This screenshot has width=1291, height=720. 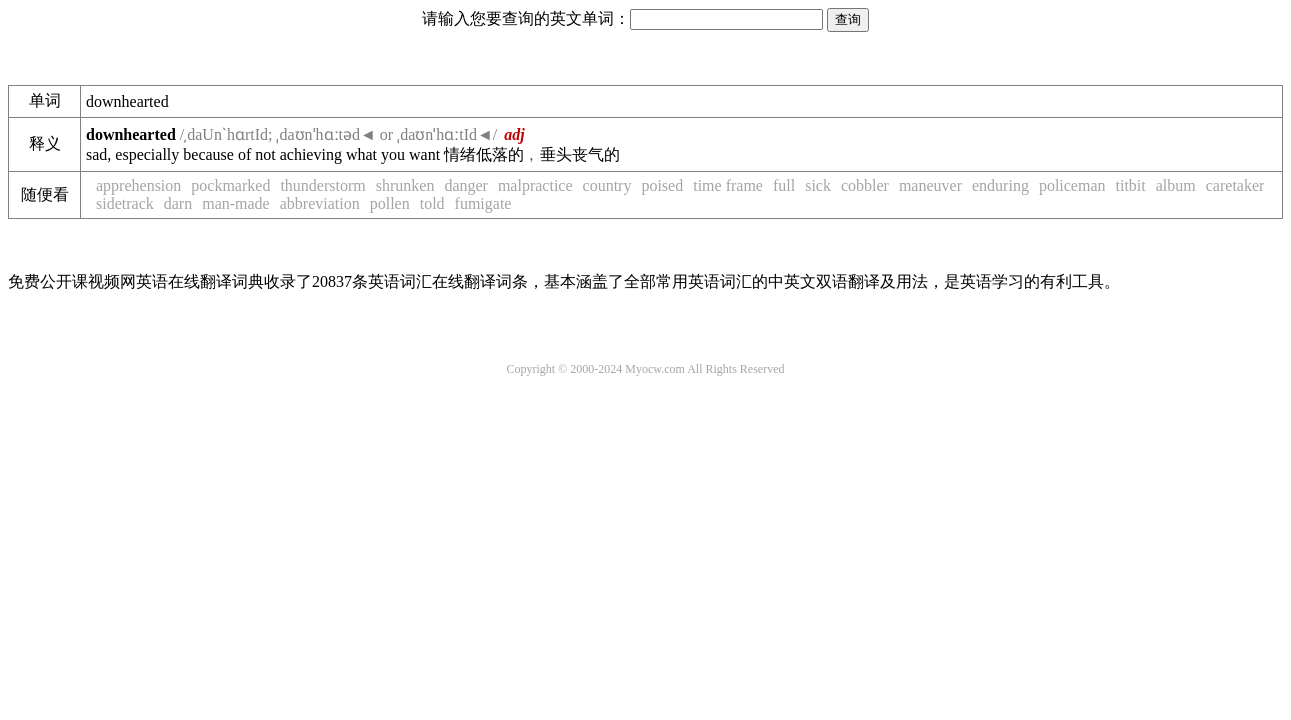 What do you see at coordinates (818, 185) in the screenshot?
I see `sick` at bounding box center [818, 185].